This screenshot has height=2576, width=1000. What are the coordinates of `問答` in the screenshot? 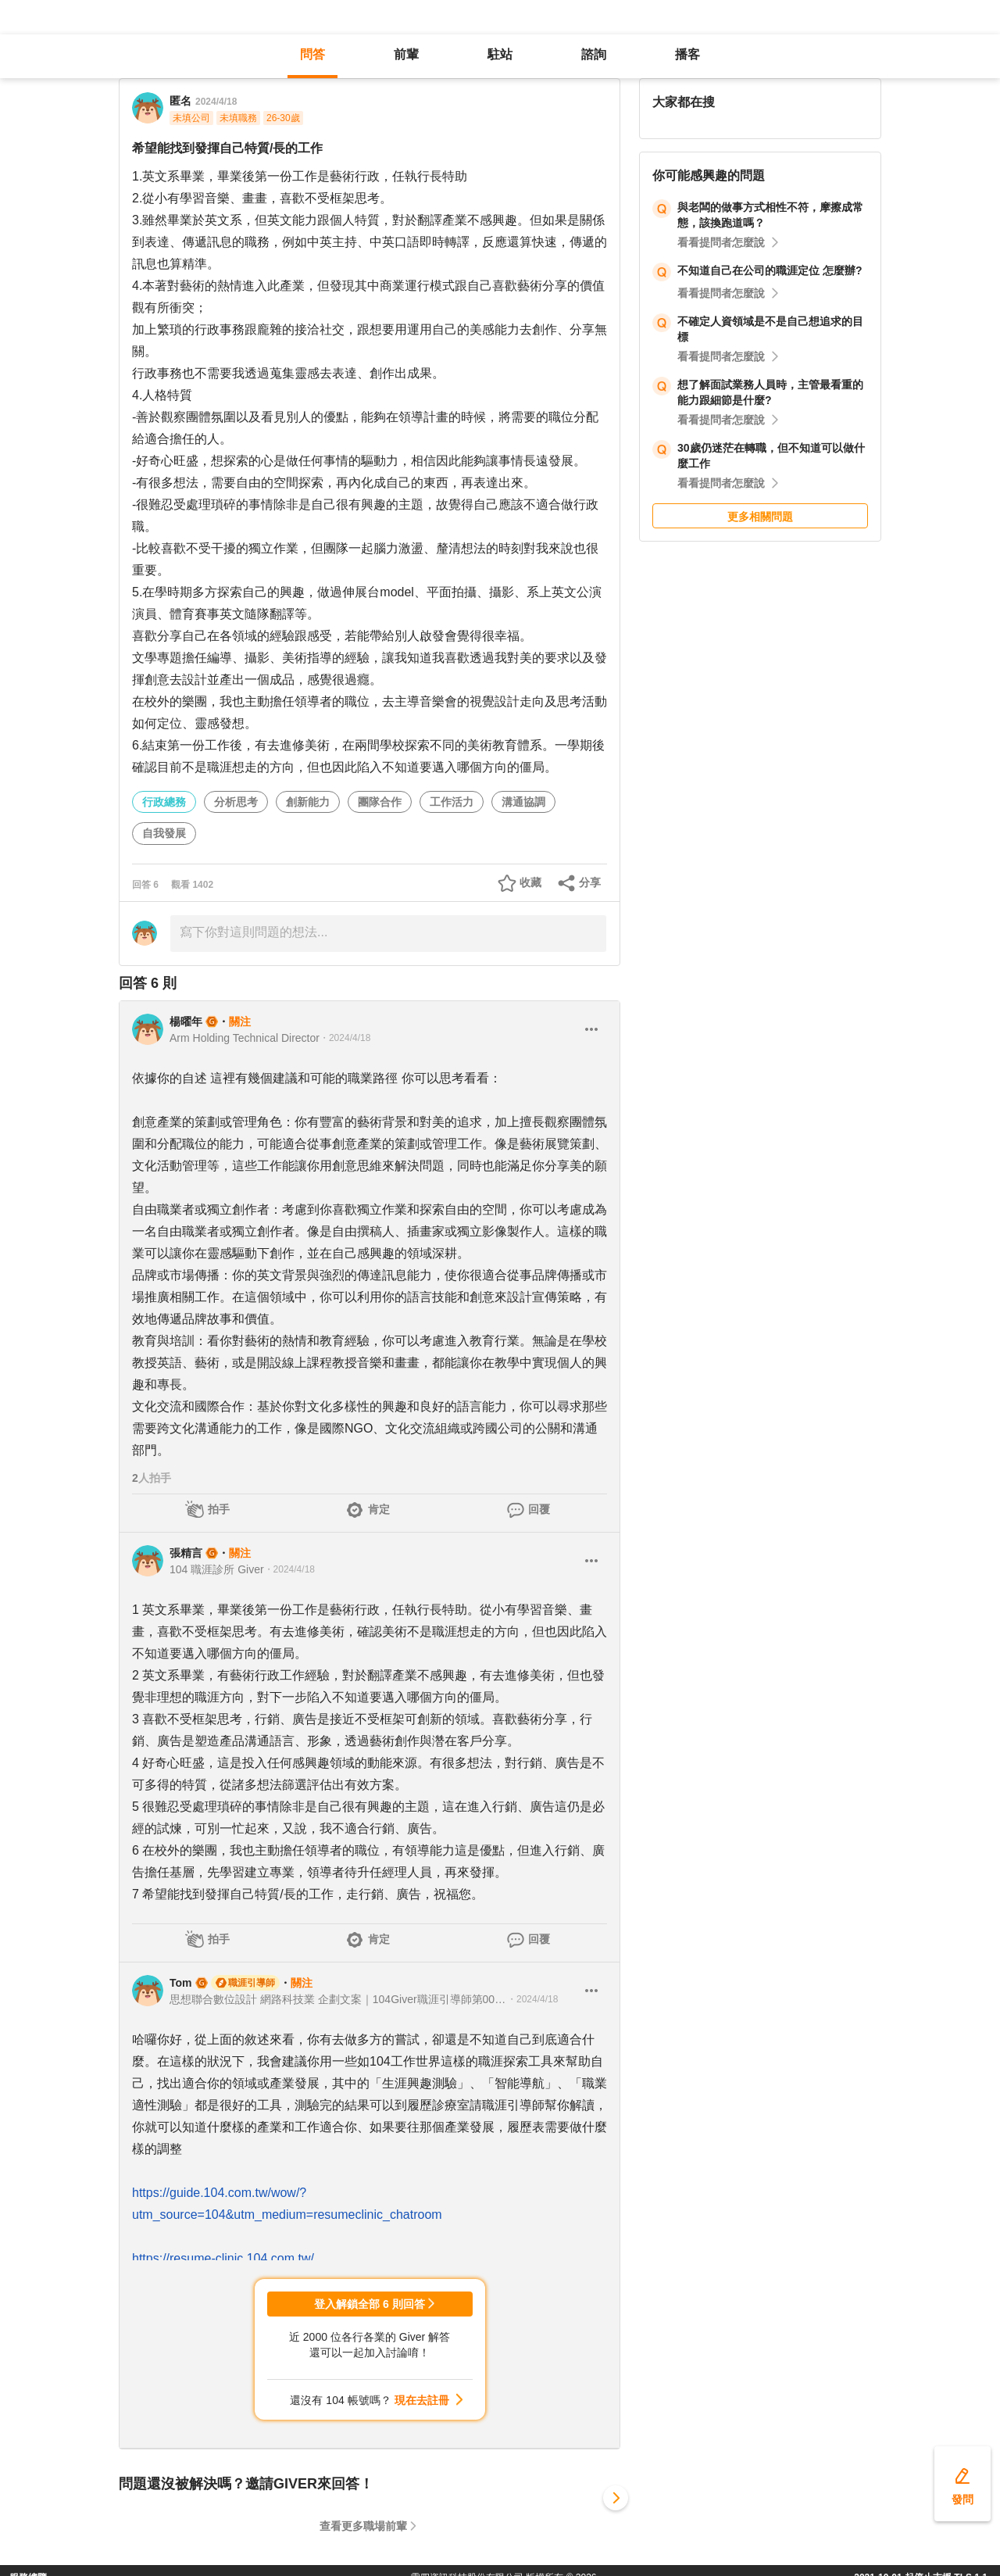 It's located at (312, 54).